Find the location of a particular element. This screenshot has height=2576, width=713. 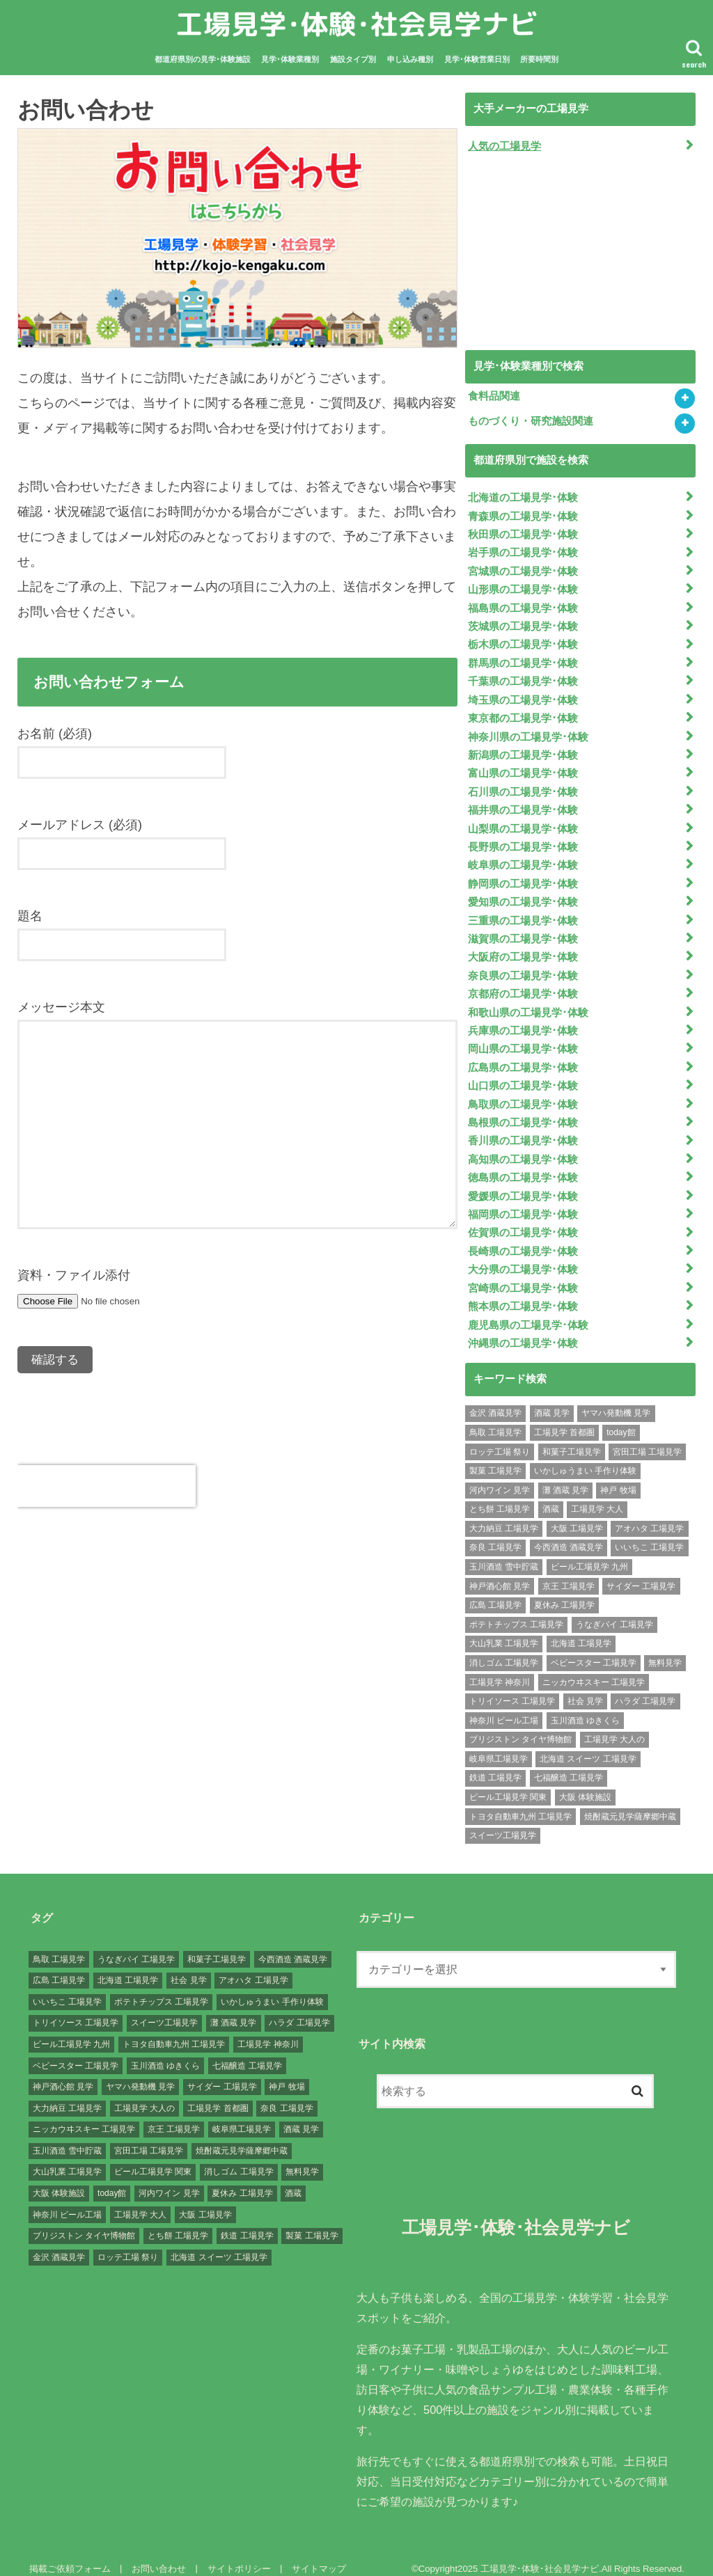

岩手県の工場見学･体験 is located at coordinates (523, 551).